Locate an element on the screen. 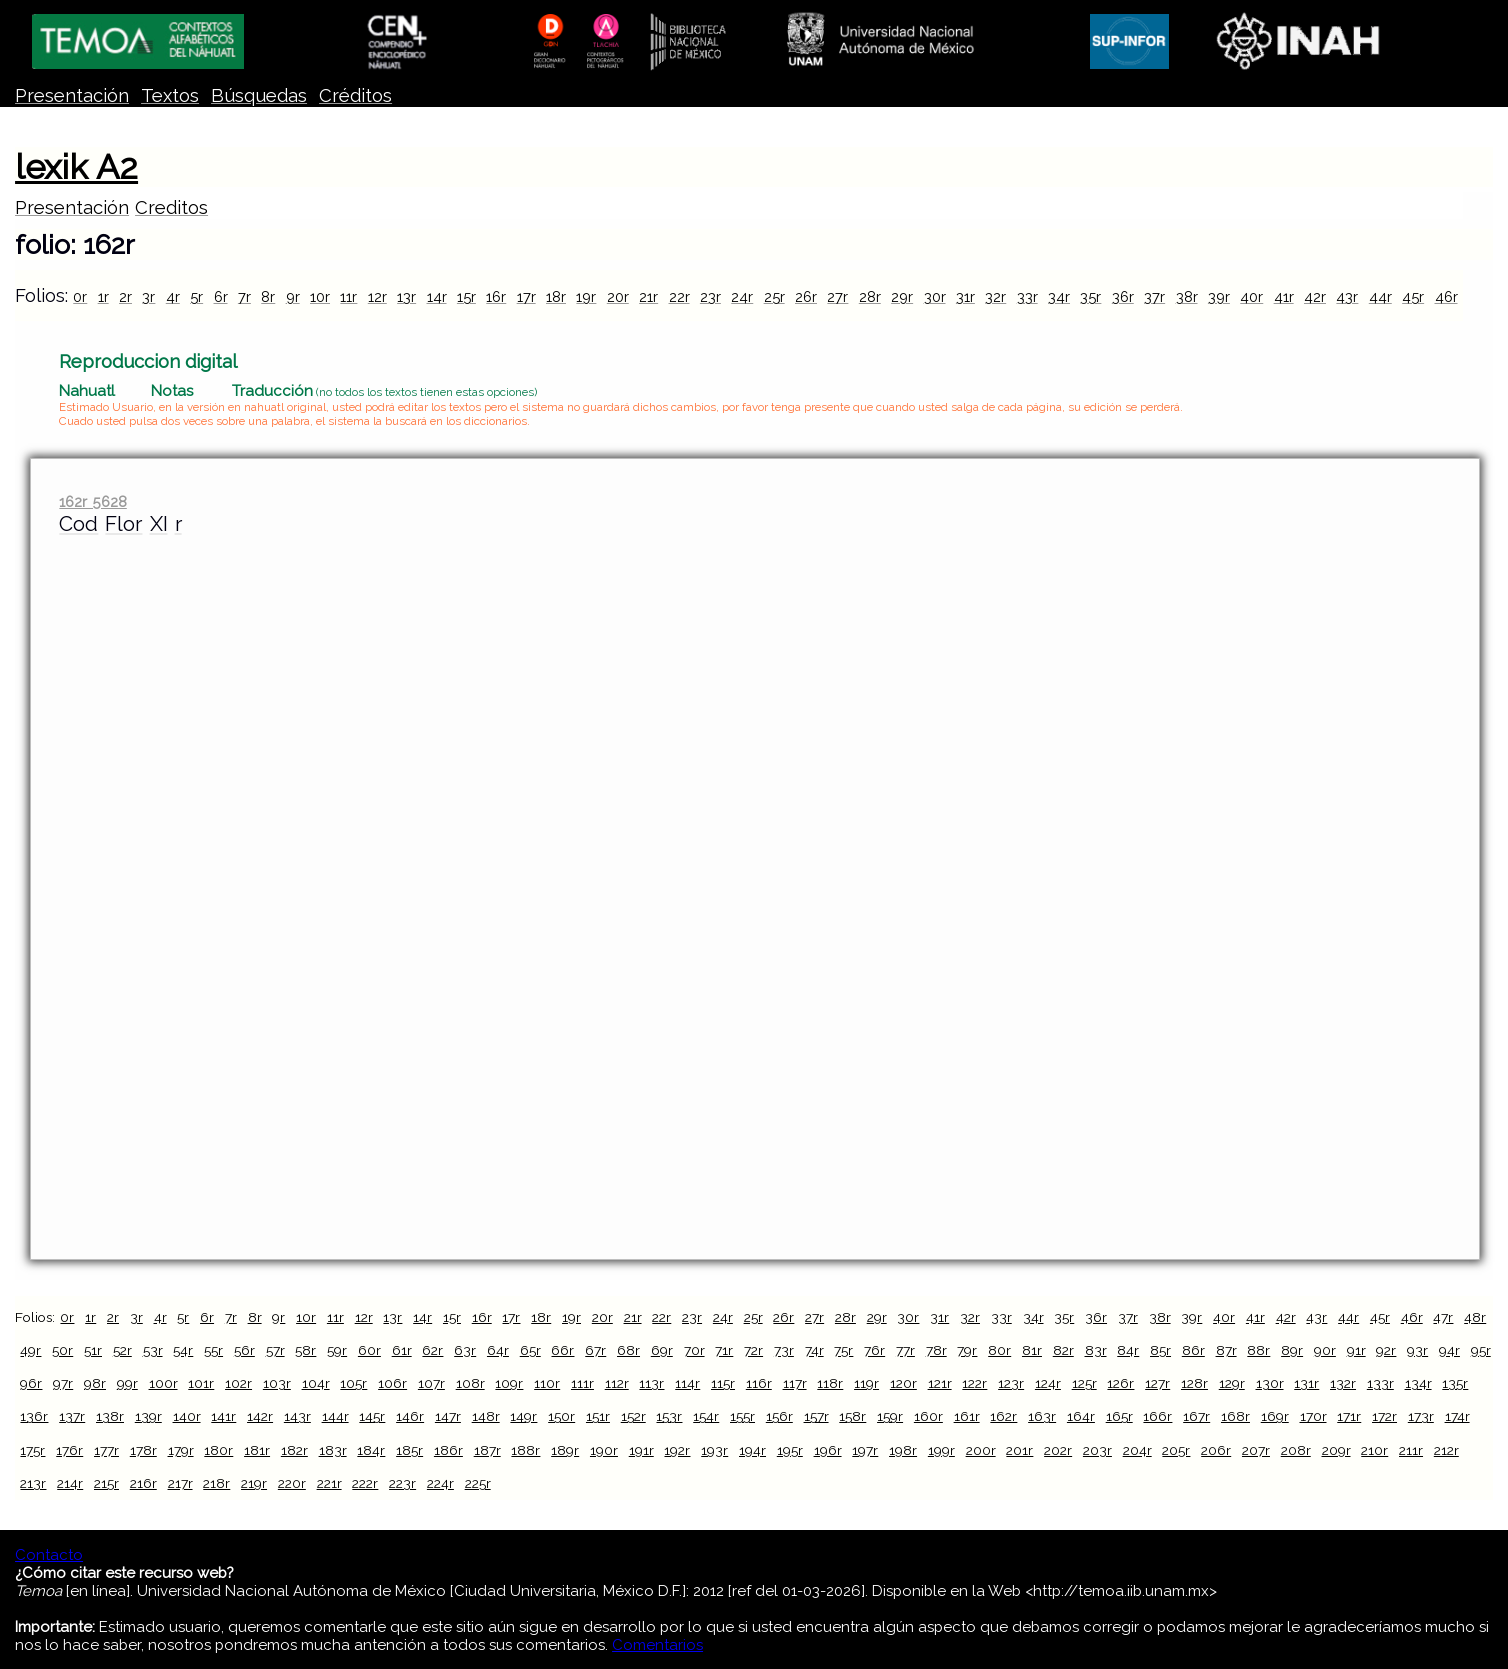  14r is located at coordinates (437, 296).